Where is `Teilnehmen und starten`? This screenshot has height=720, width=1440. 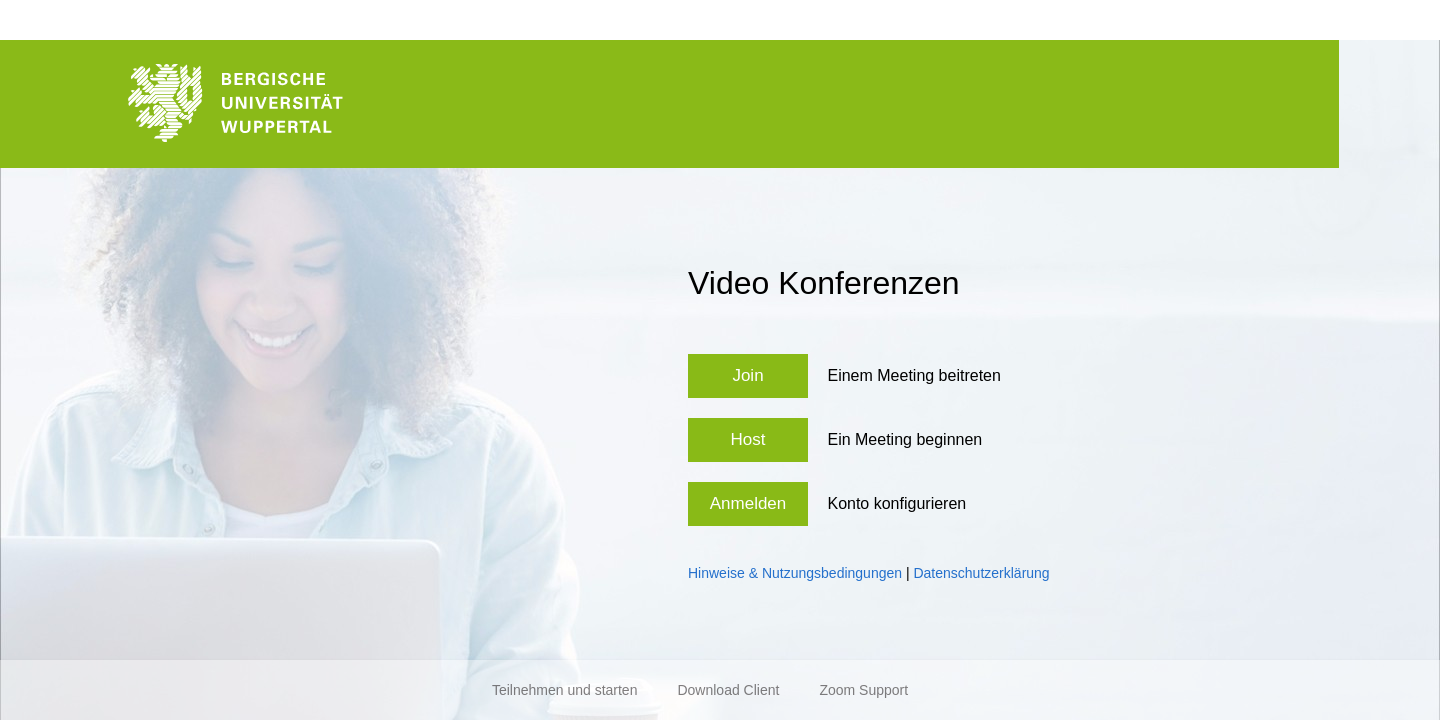
Teilnehmen und starten is located at coordinates (565, 690).